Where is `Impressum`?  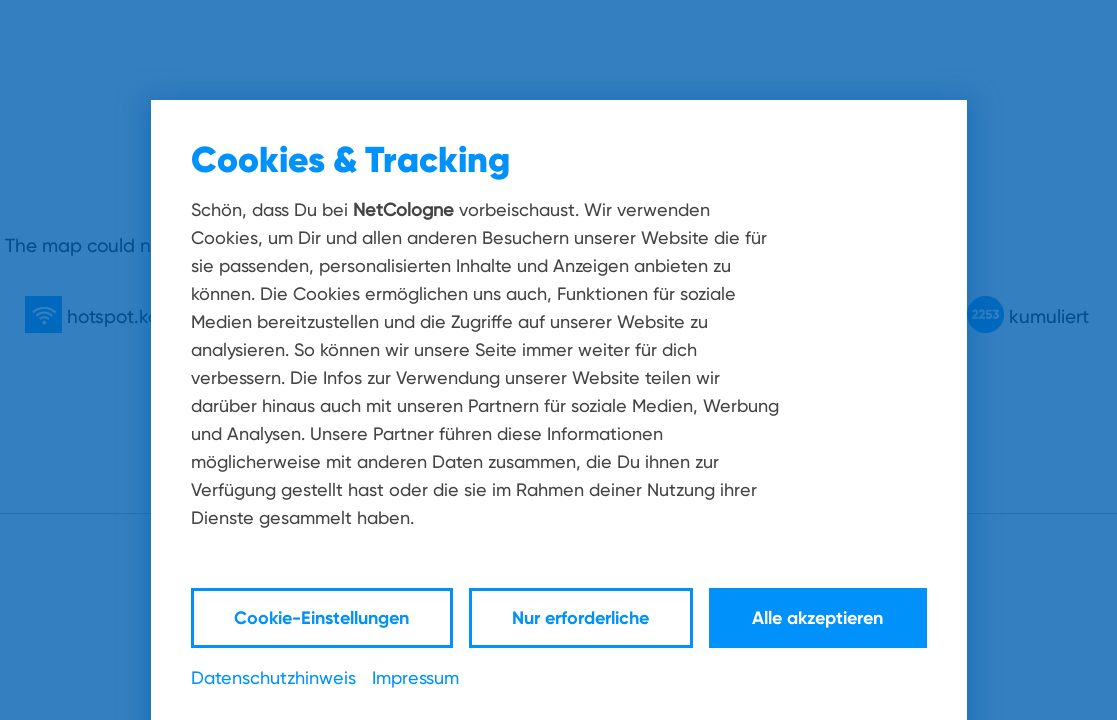
Impressum is located at coordinates (415, 677).